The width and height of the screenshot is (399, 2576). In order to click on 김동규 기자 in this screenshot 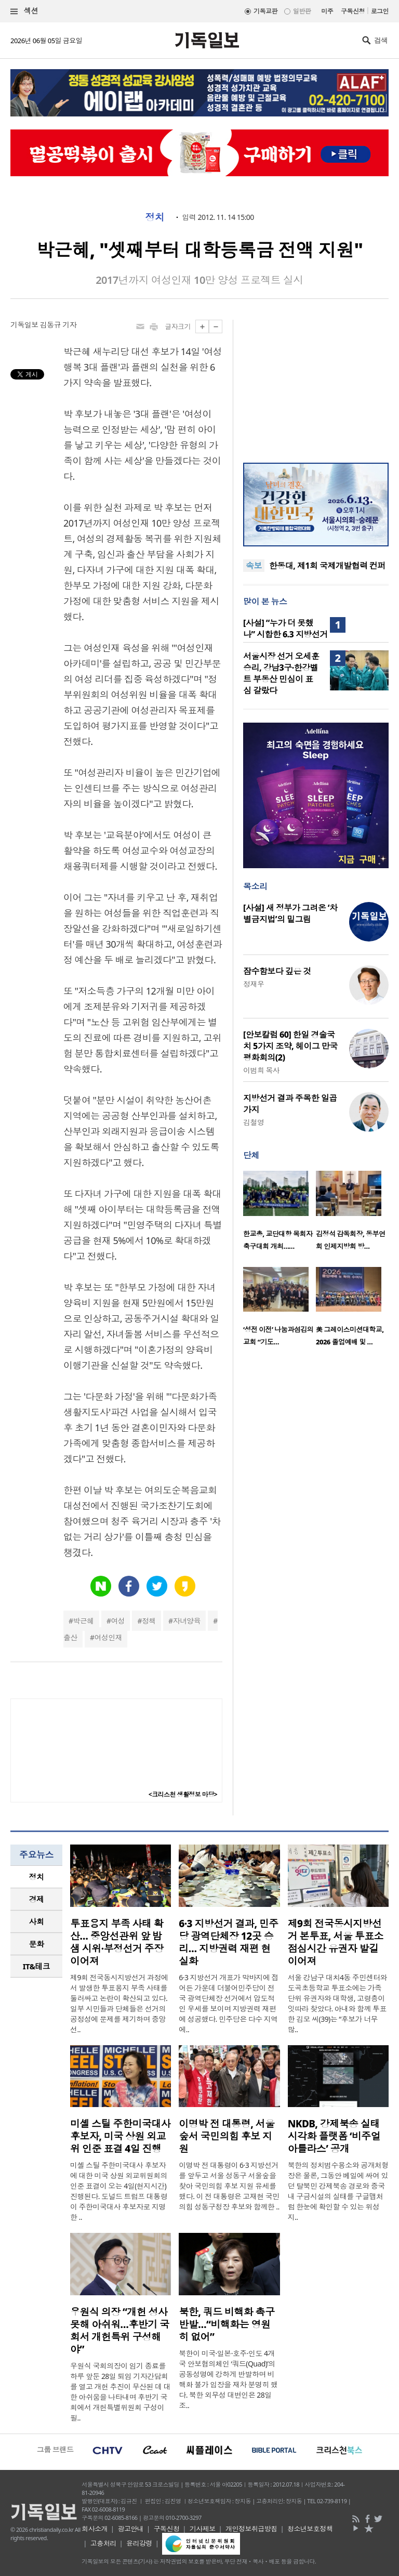, I will do `click(58, 325)`.